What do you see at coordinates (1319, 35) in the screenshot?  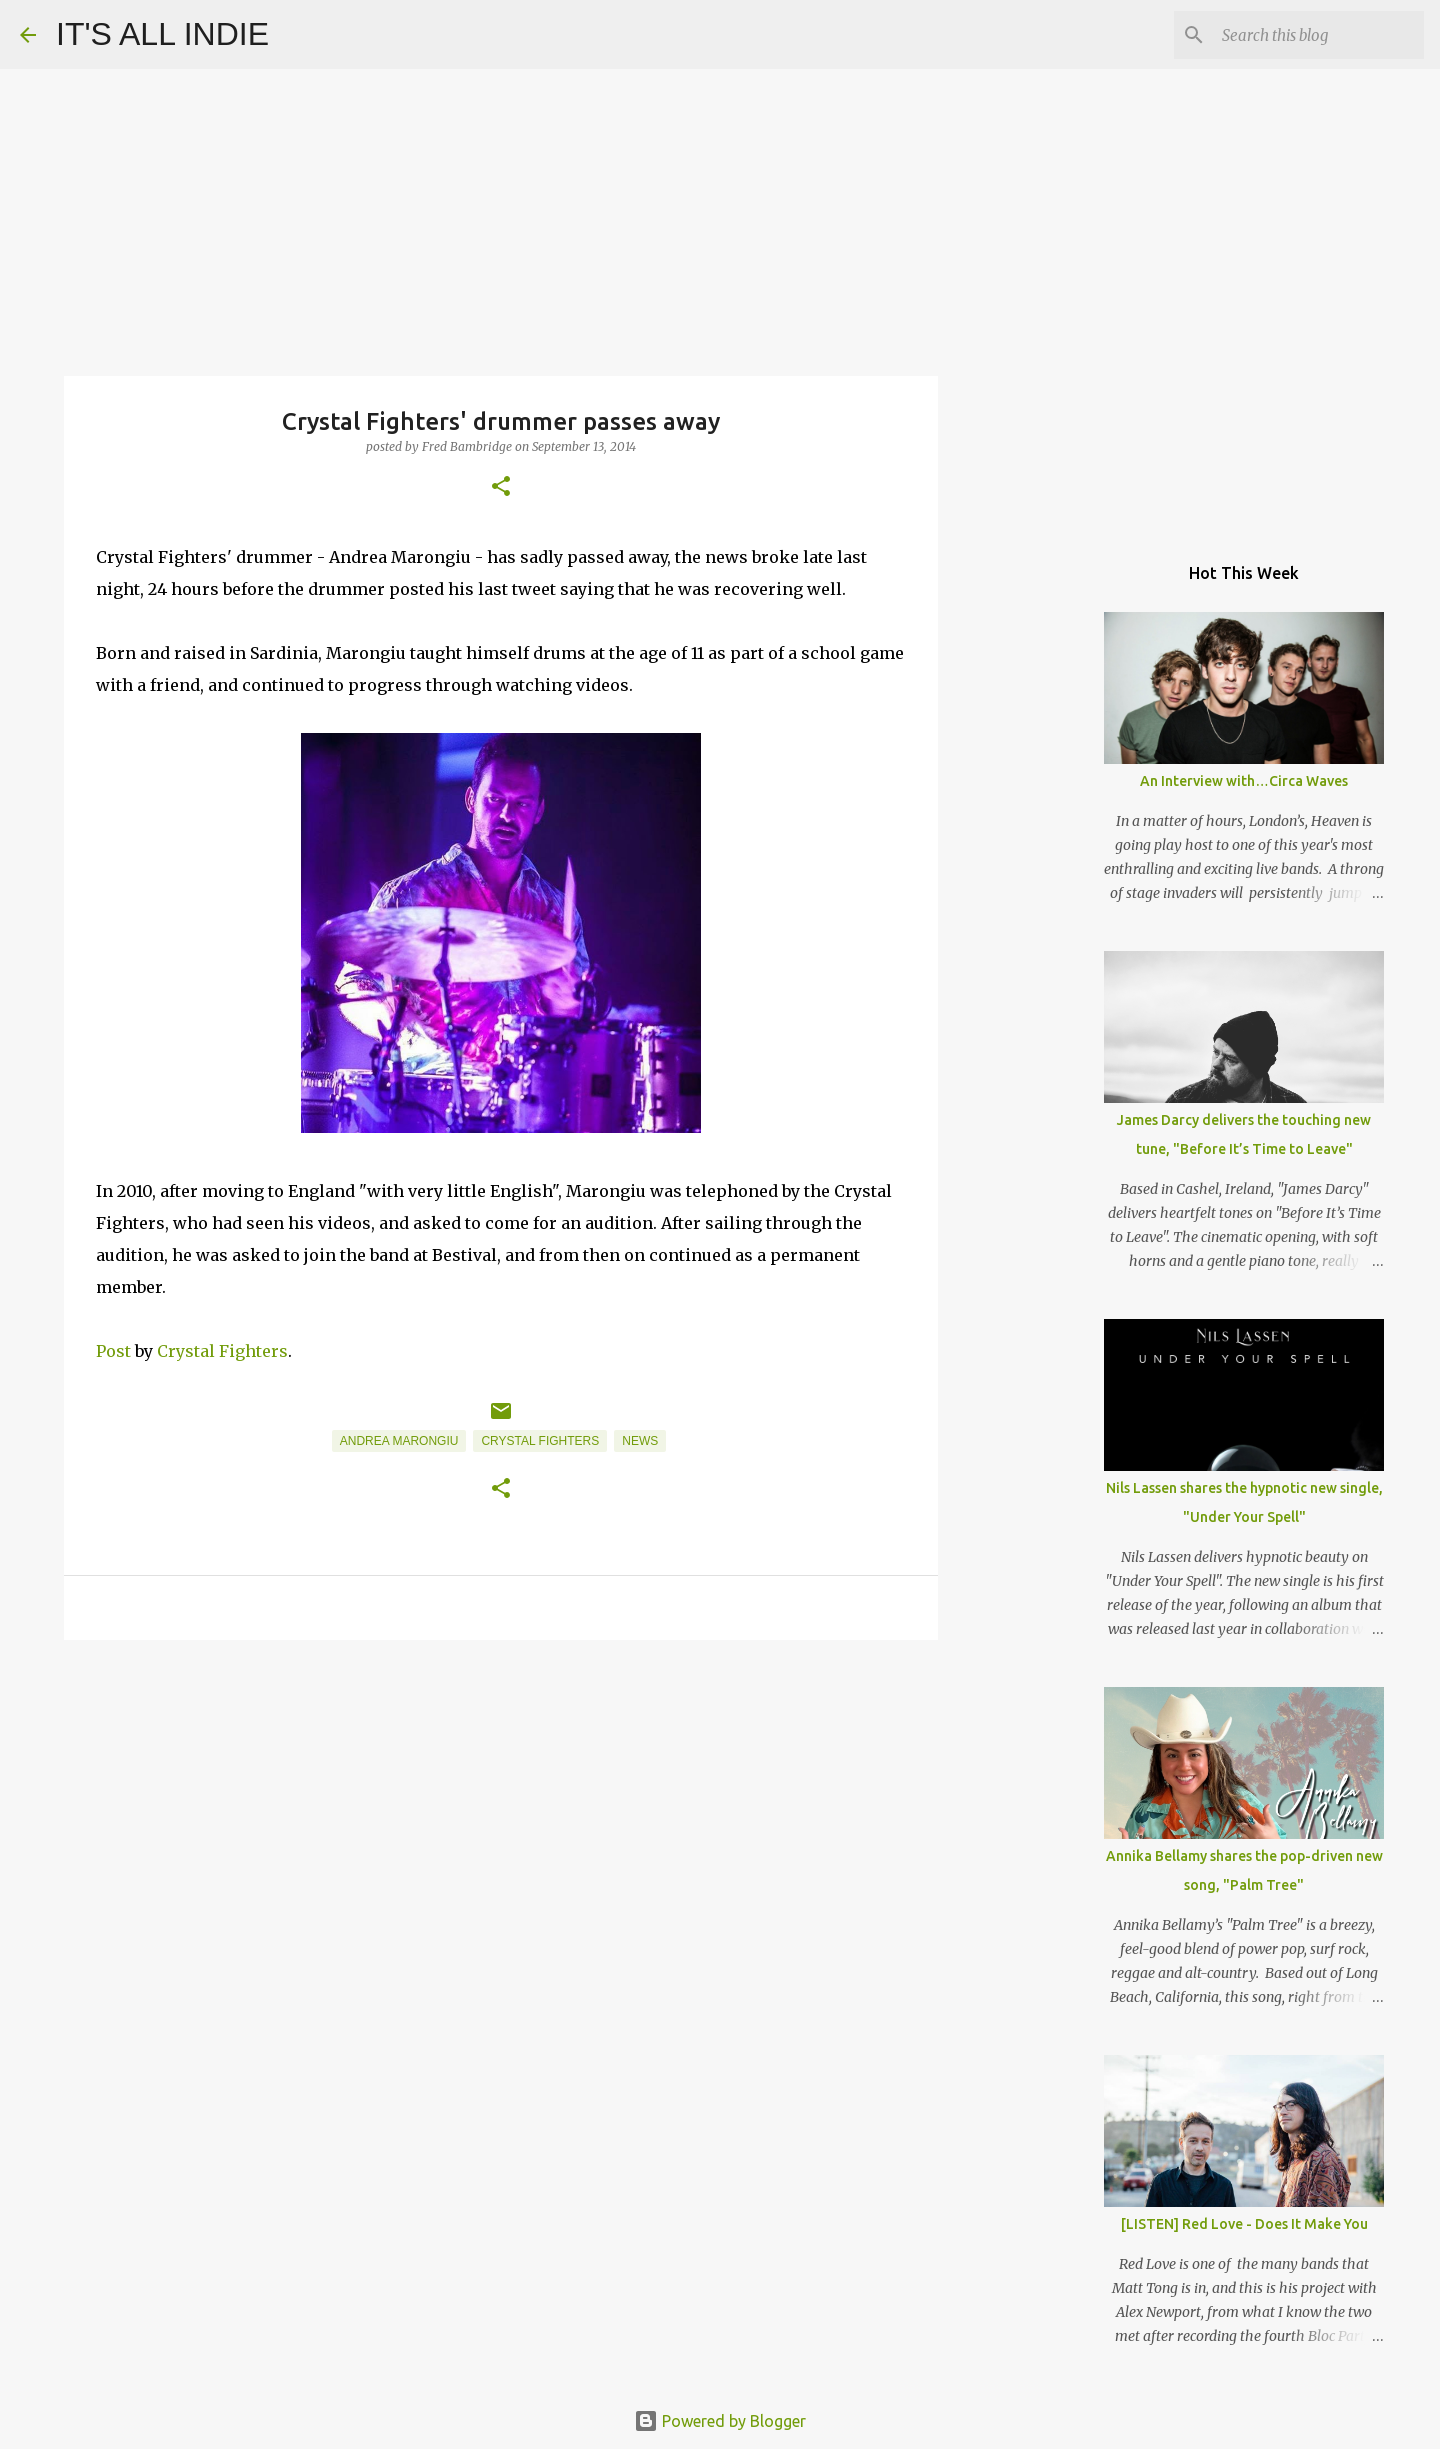 I see `[Search this blog]` at bounding box center [1319, 35].